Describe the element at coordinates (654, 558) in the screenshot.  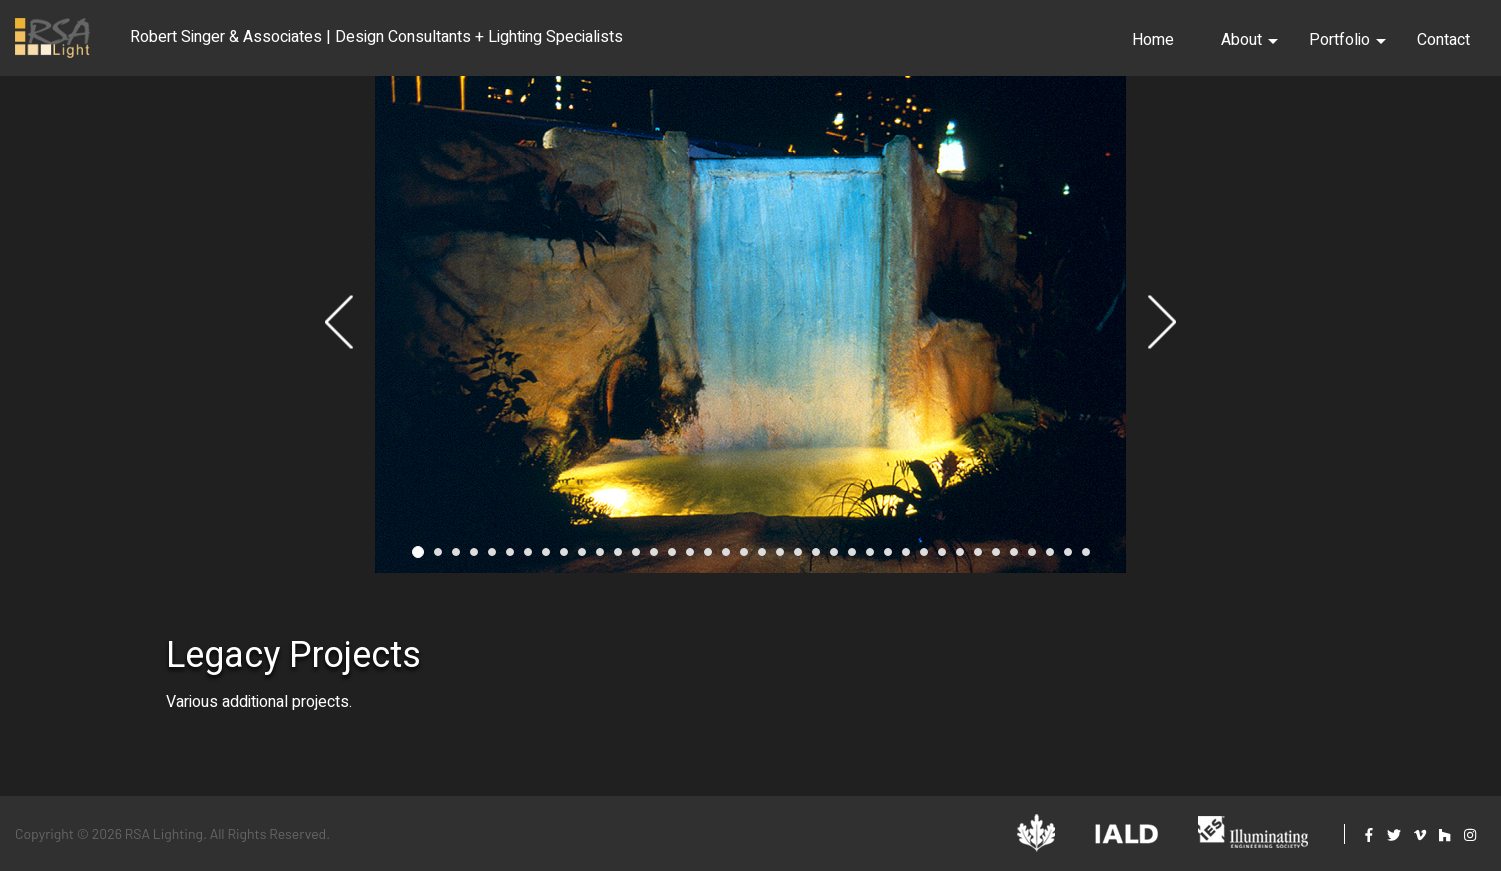
I see `14 [tab]` at that location.